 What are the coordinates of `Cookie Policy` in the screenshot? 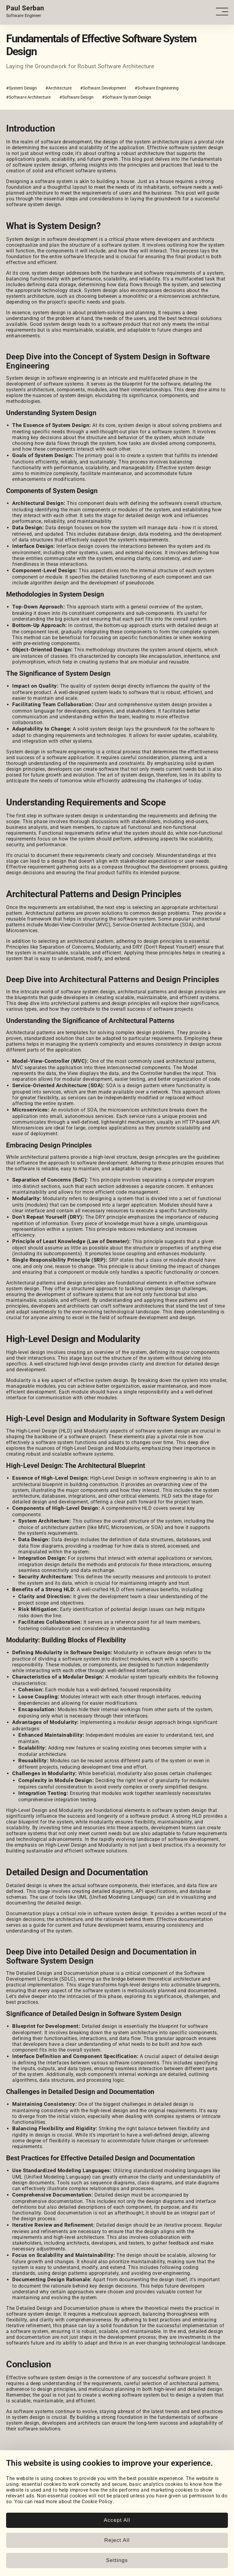 It's located at (21, 2548).